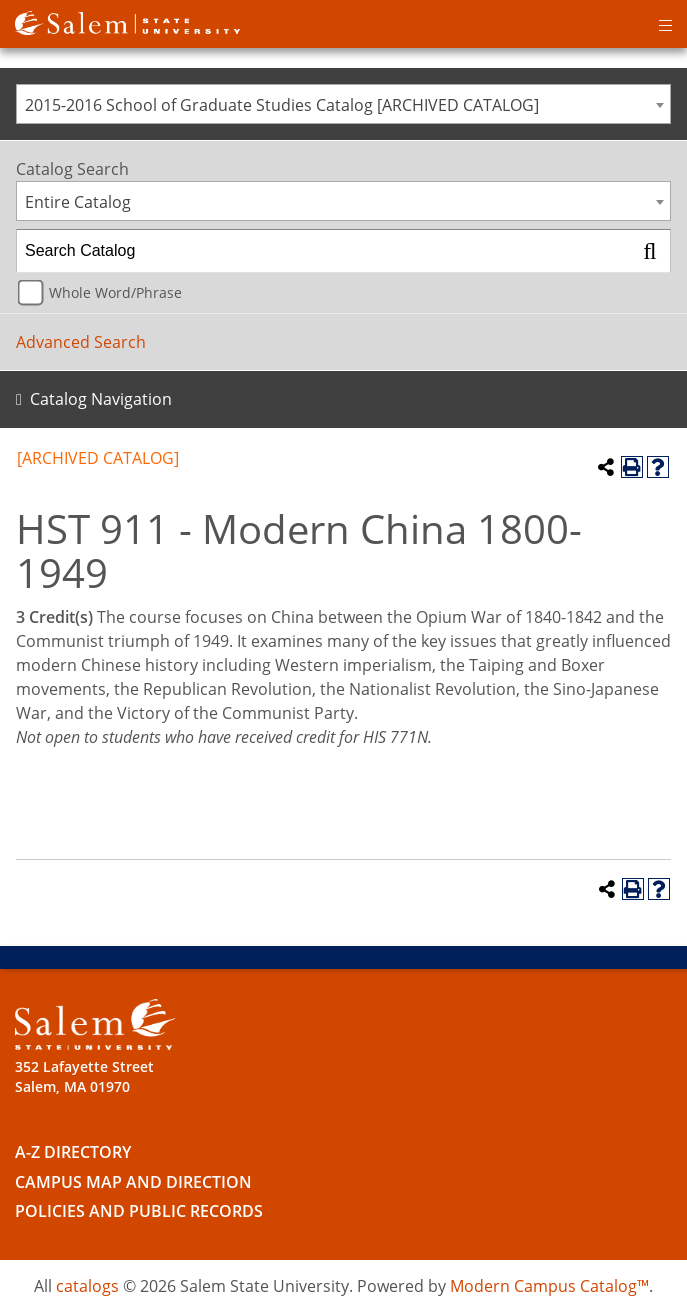  I want to click on Policies and Public Records, so click(139, 1211).